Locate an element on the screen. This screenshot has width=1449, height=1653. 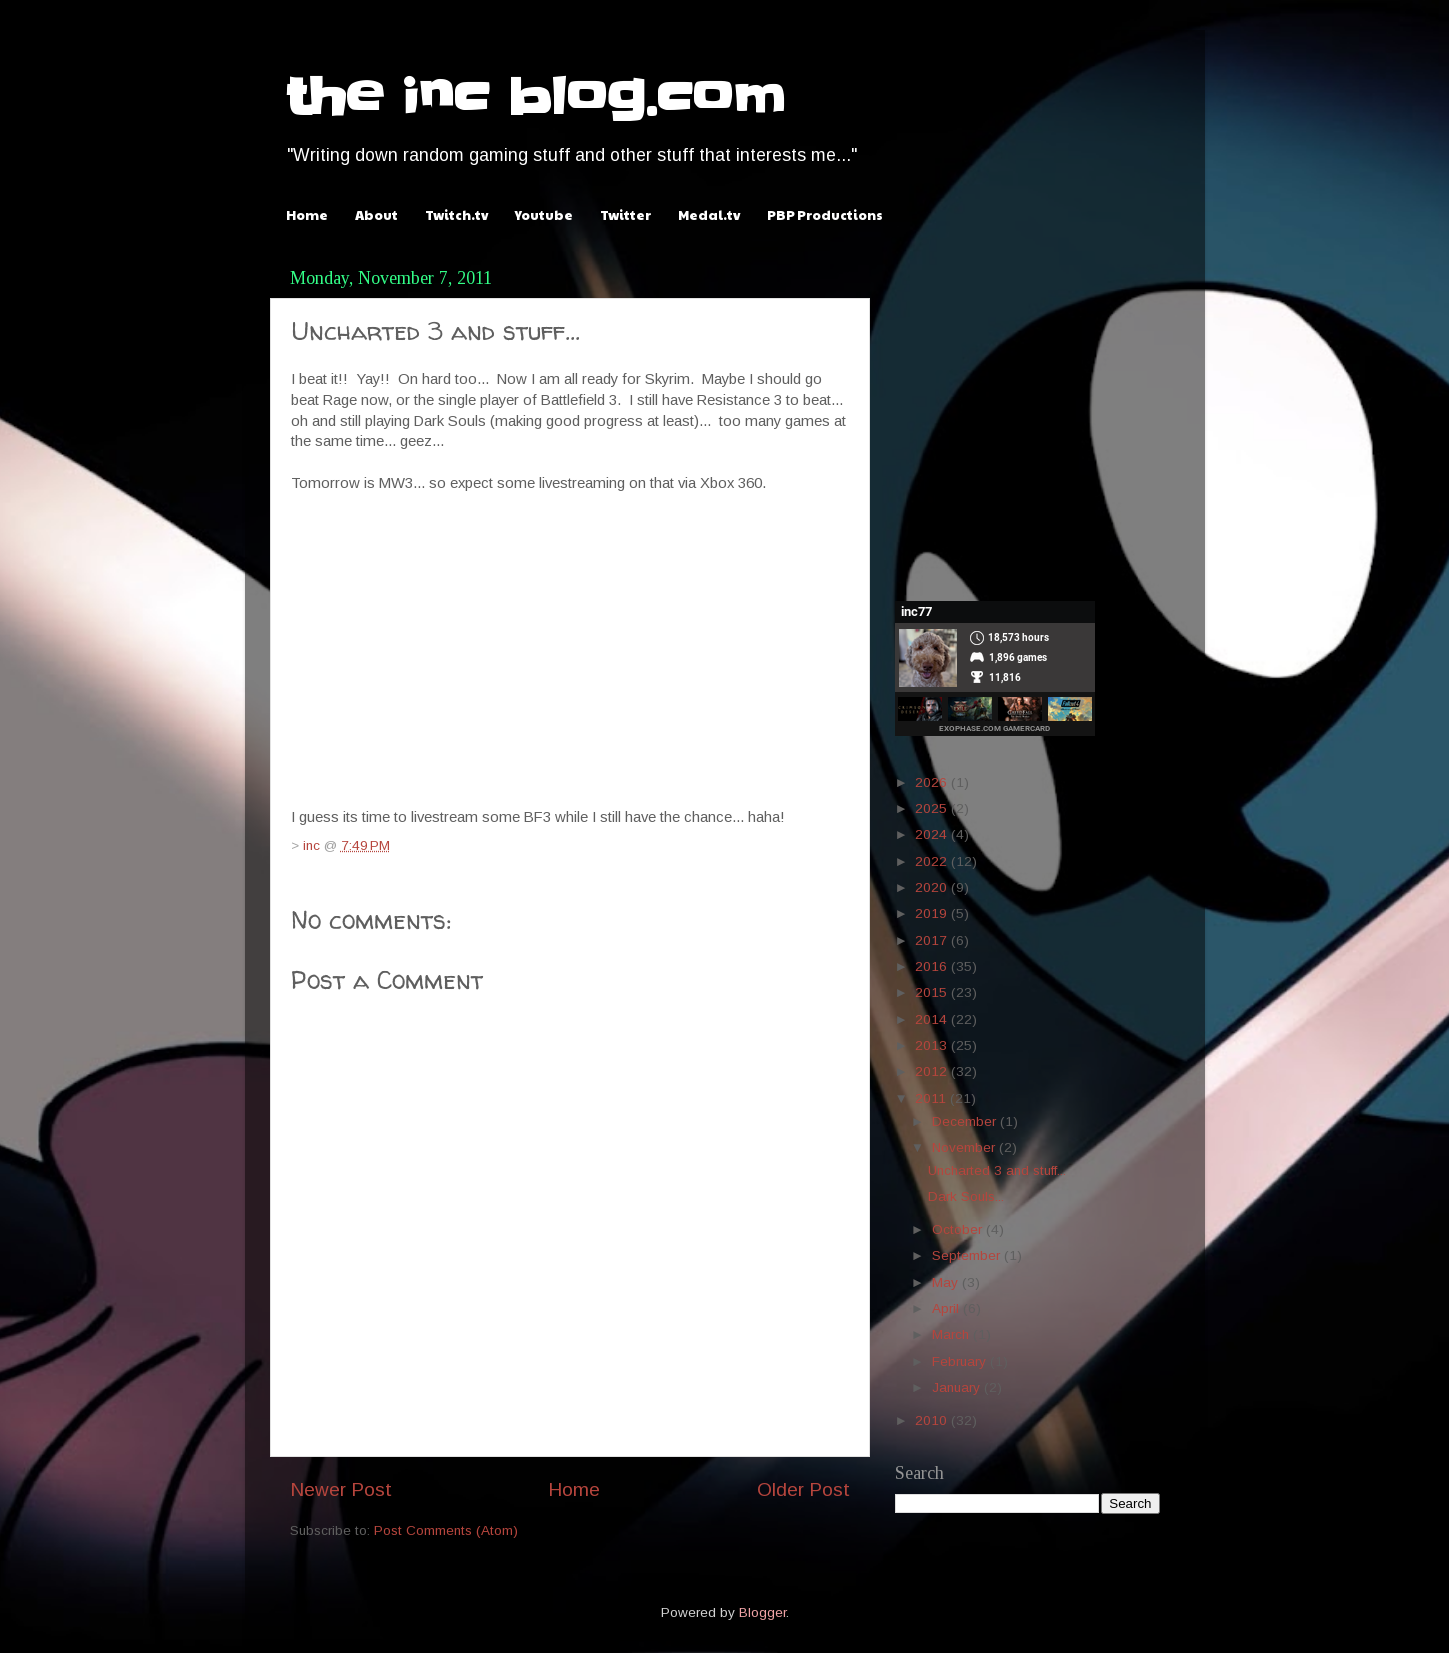
Uncharted 3 and stuff... is located at coordinates (997, 1170).